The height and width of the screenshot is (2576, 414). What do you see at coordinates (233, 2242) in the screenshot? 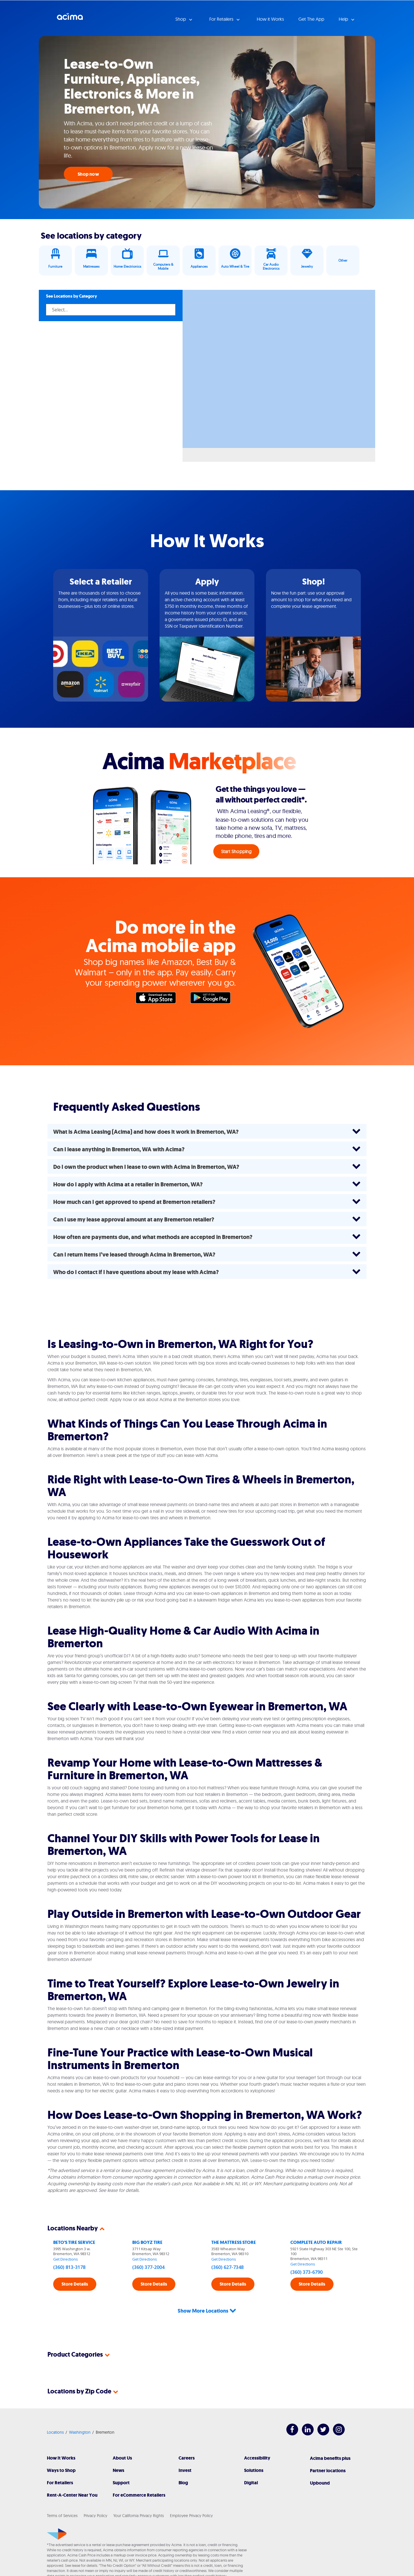
I see `THE MATTRESS STORE` at bounding box center [233, 2242].